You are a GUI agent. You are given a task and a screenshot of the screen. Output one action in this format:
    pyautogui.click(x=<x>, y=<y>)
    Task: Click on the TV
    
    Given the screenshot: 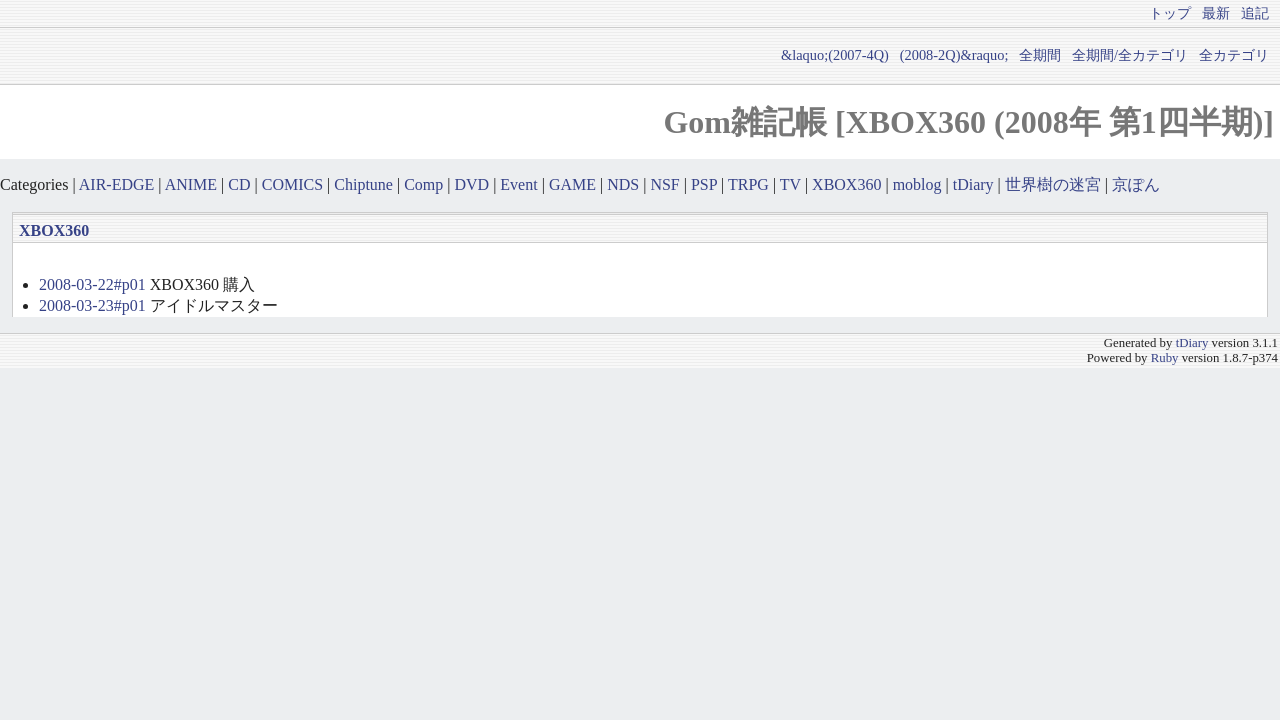 What is the action you would take?
    pyautogui.click(x=790, y=184)
    